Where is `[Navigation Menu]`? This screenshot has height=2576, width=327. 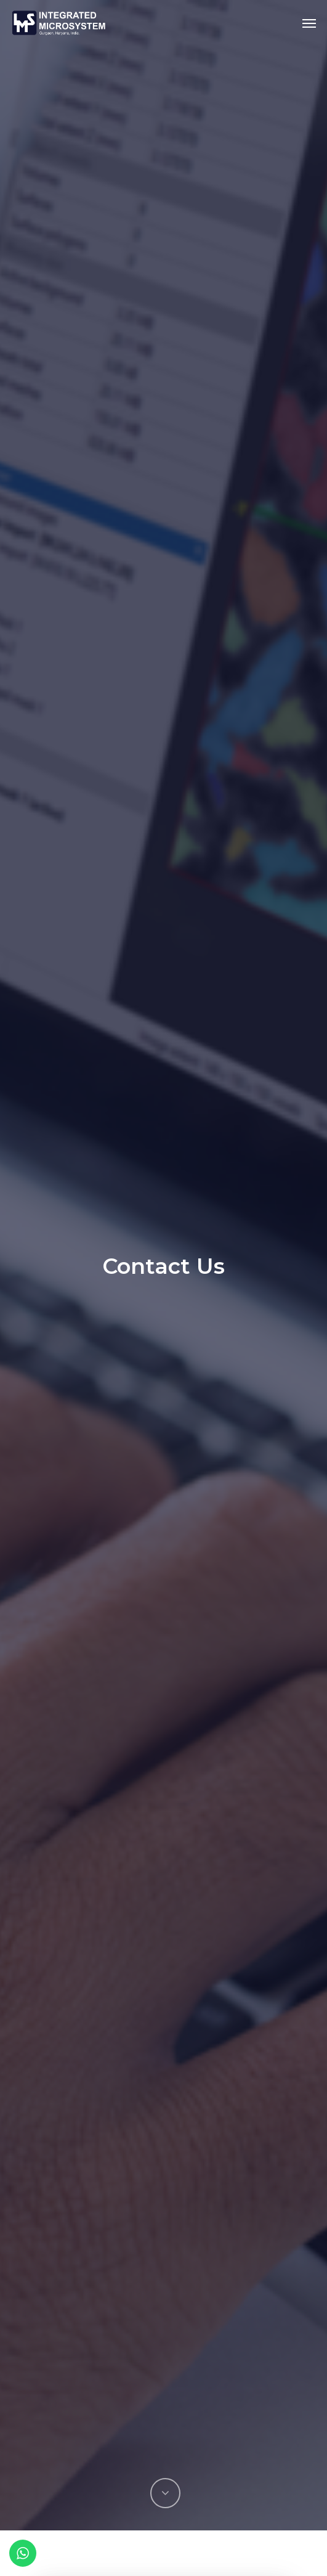
[Navigation Menu] is located at coordinates (309, 23).